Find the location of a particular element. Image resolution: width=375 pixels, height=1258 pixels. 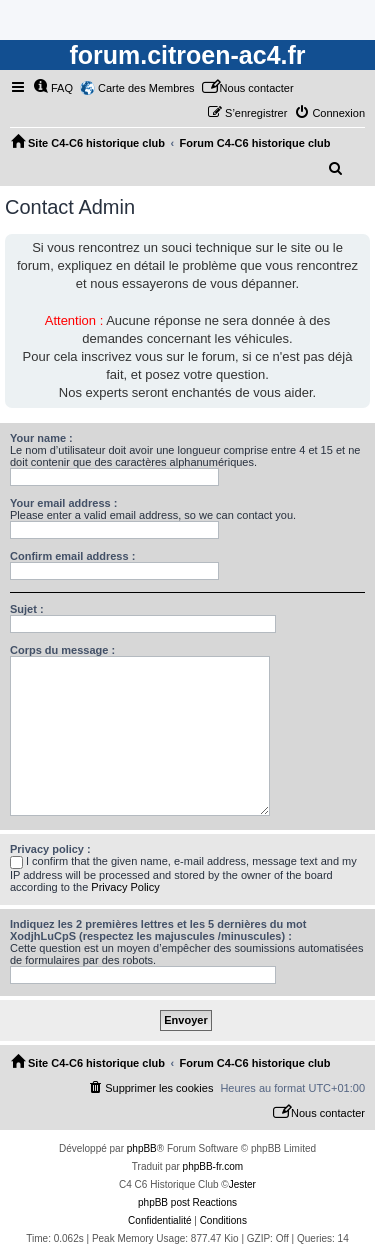

phpBB-fr.com is located at coordinates (213, 1166).